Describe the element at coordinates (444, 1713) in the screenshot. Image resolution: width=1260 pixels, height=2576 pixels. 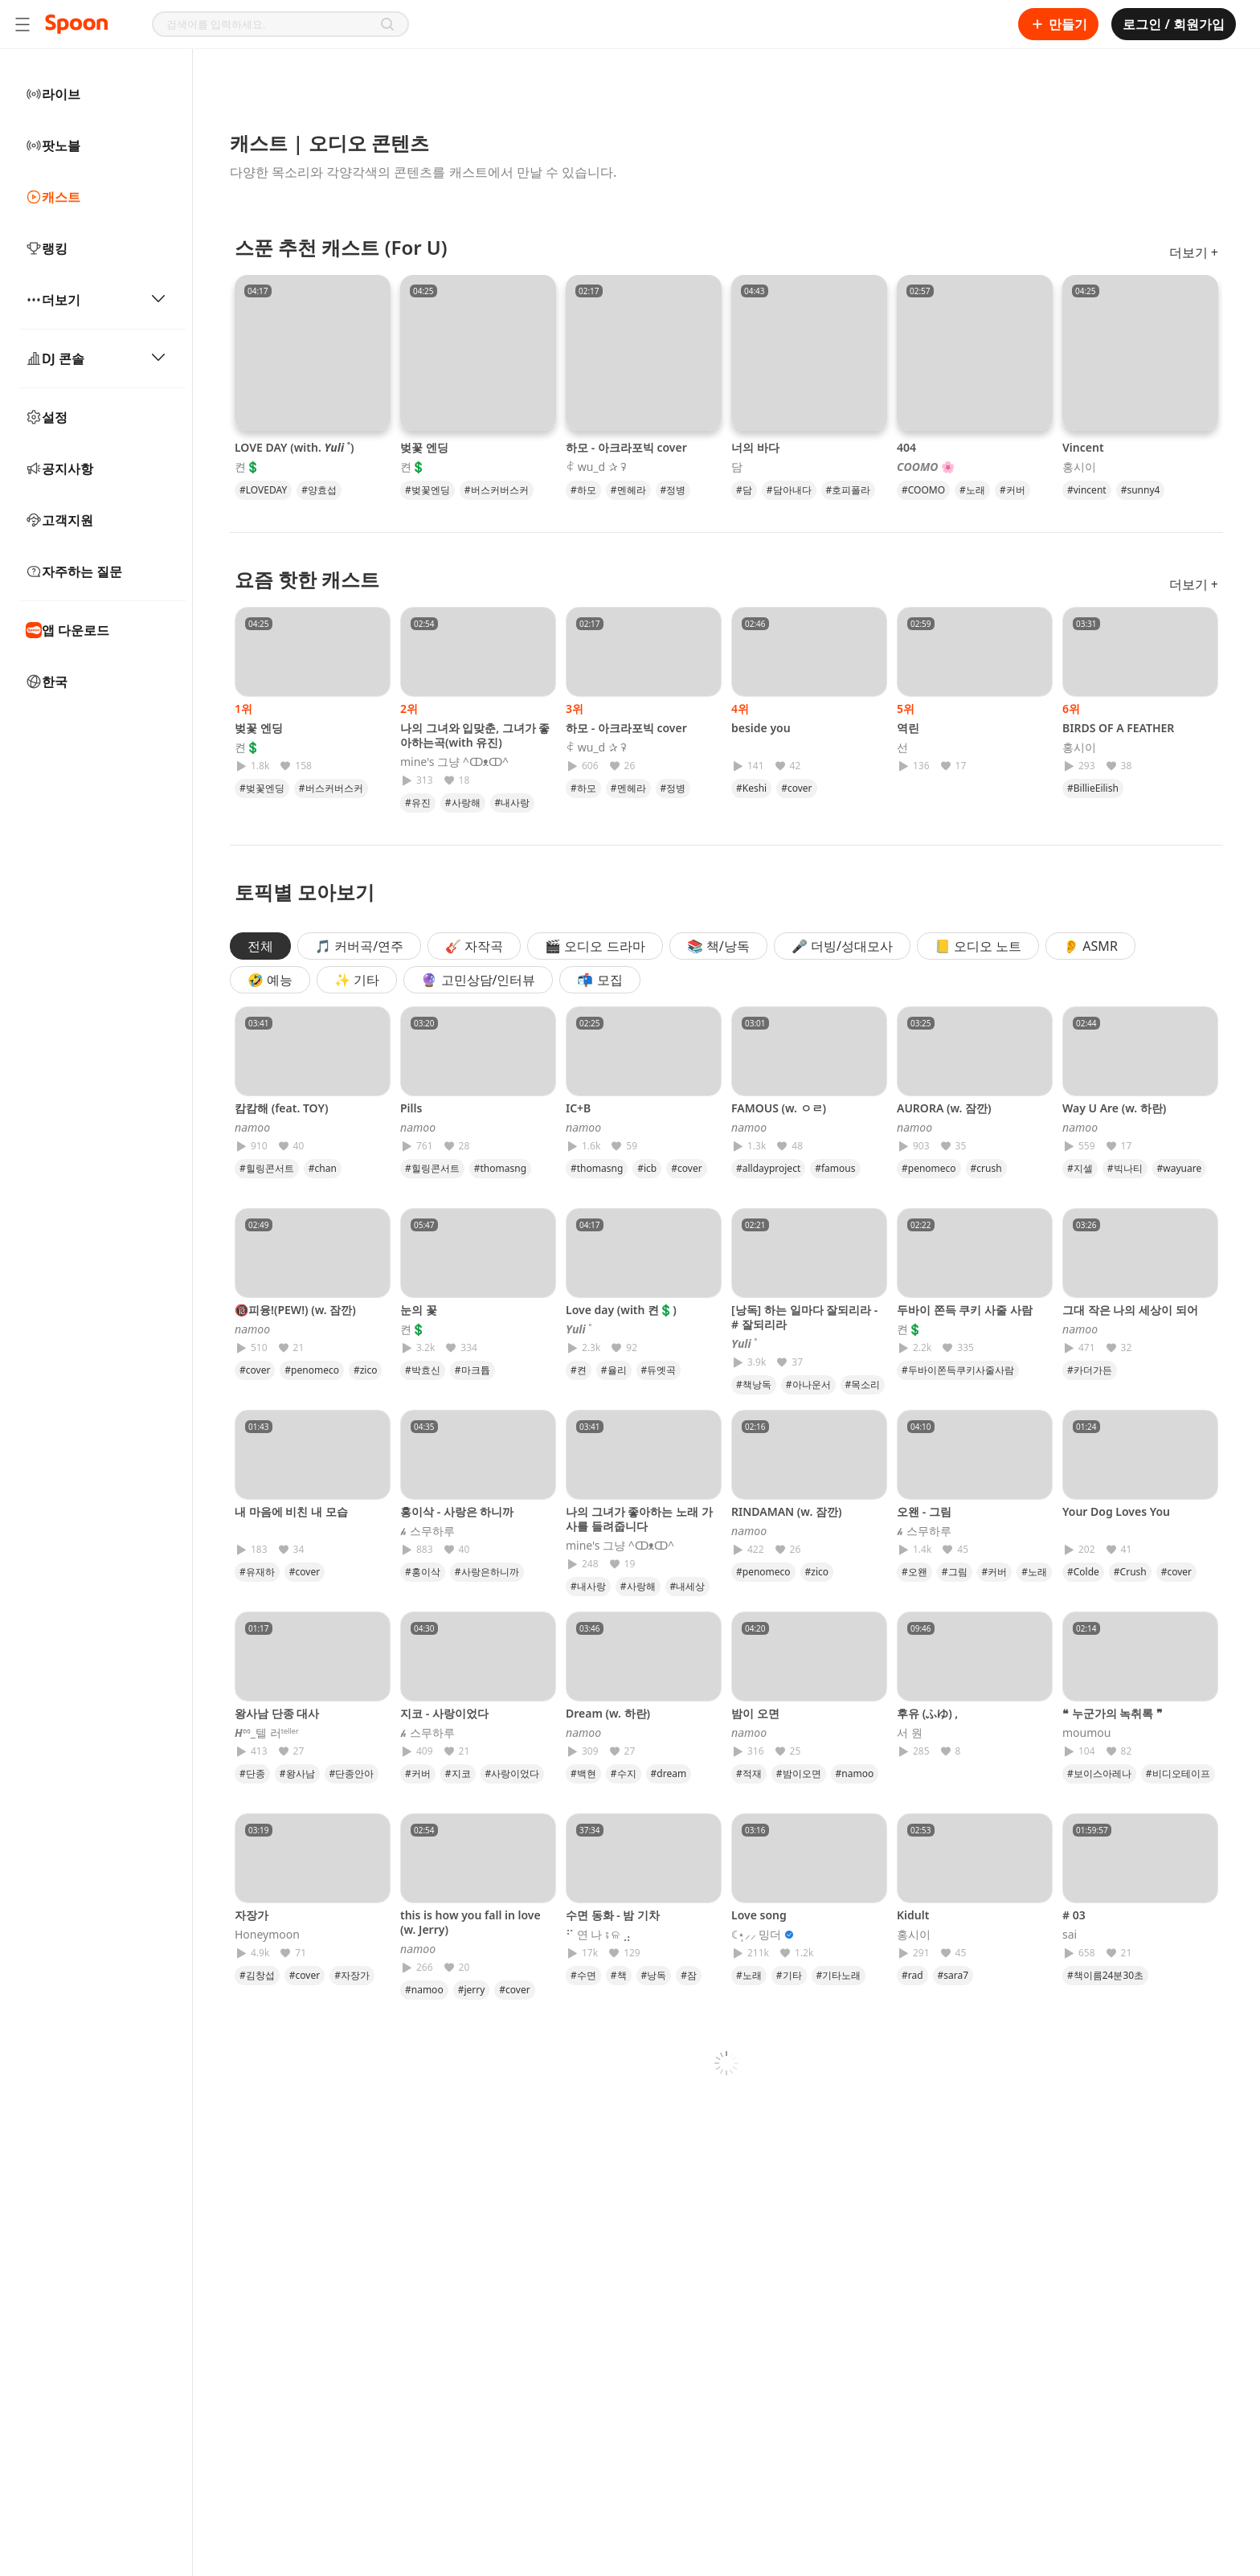
I see `지코 - 사랑이었다` at that location.